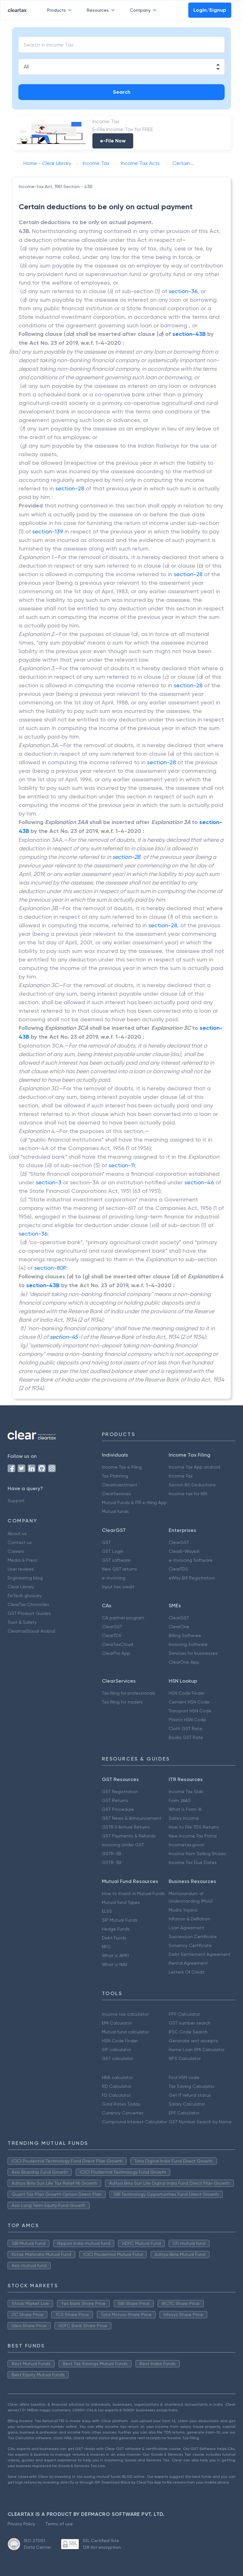  I want to click on Secion 80 Deductions, so click(192, 1484).